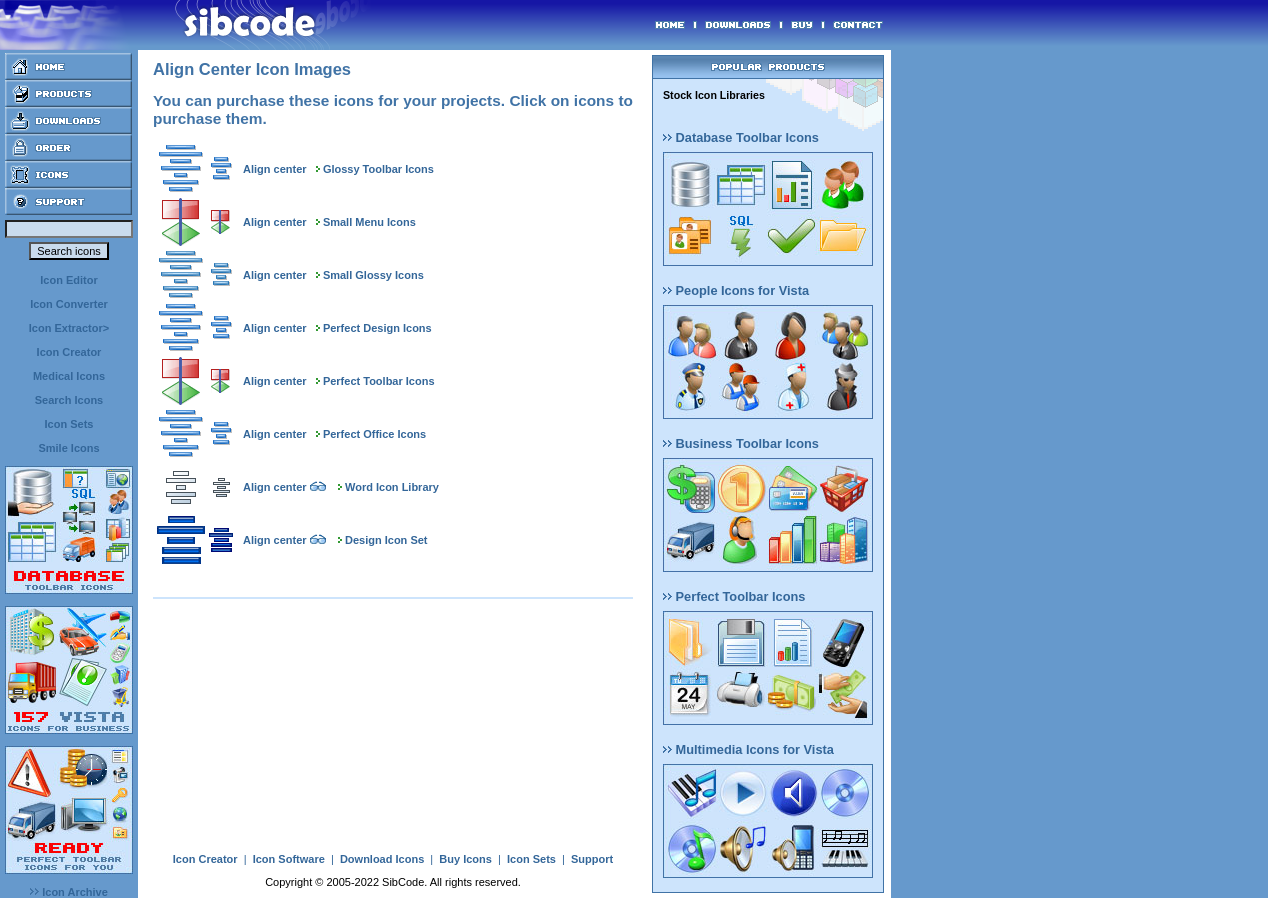 This screenshot has width=1268, height=898. I want to click on Search Icons, so click(69, 400).